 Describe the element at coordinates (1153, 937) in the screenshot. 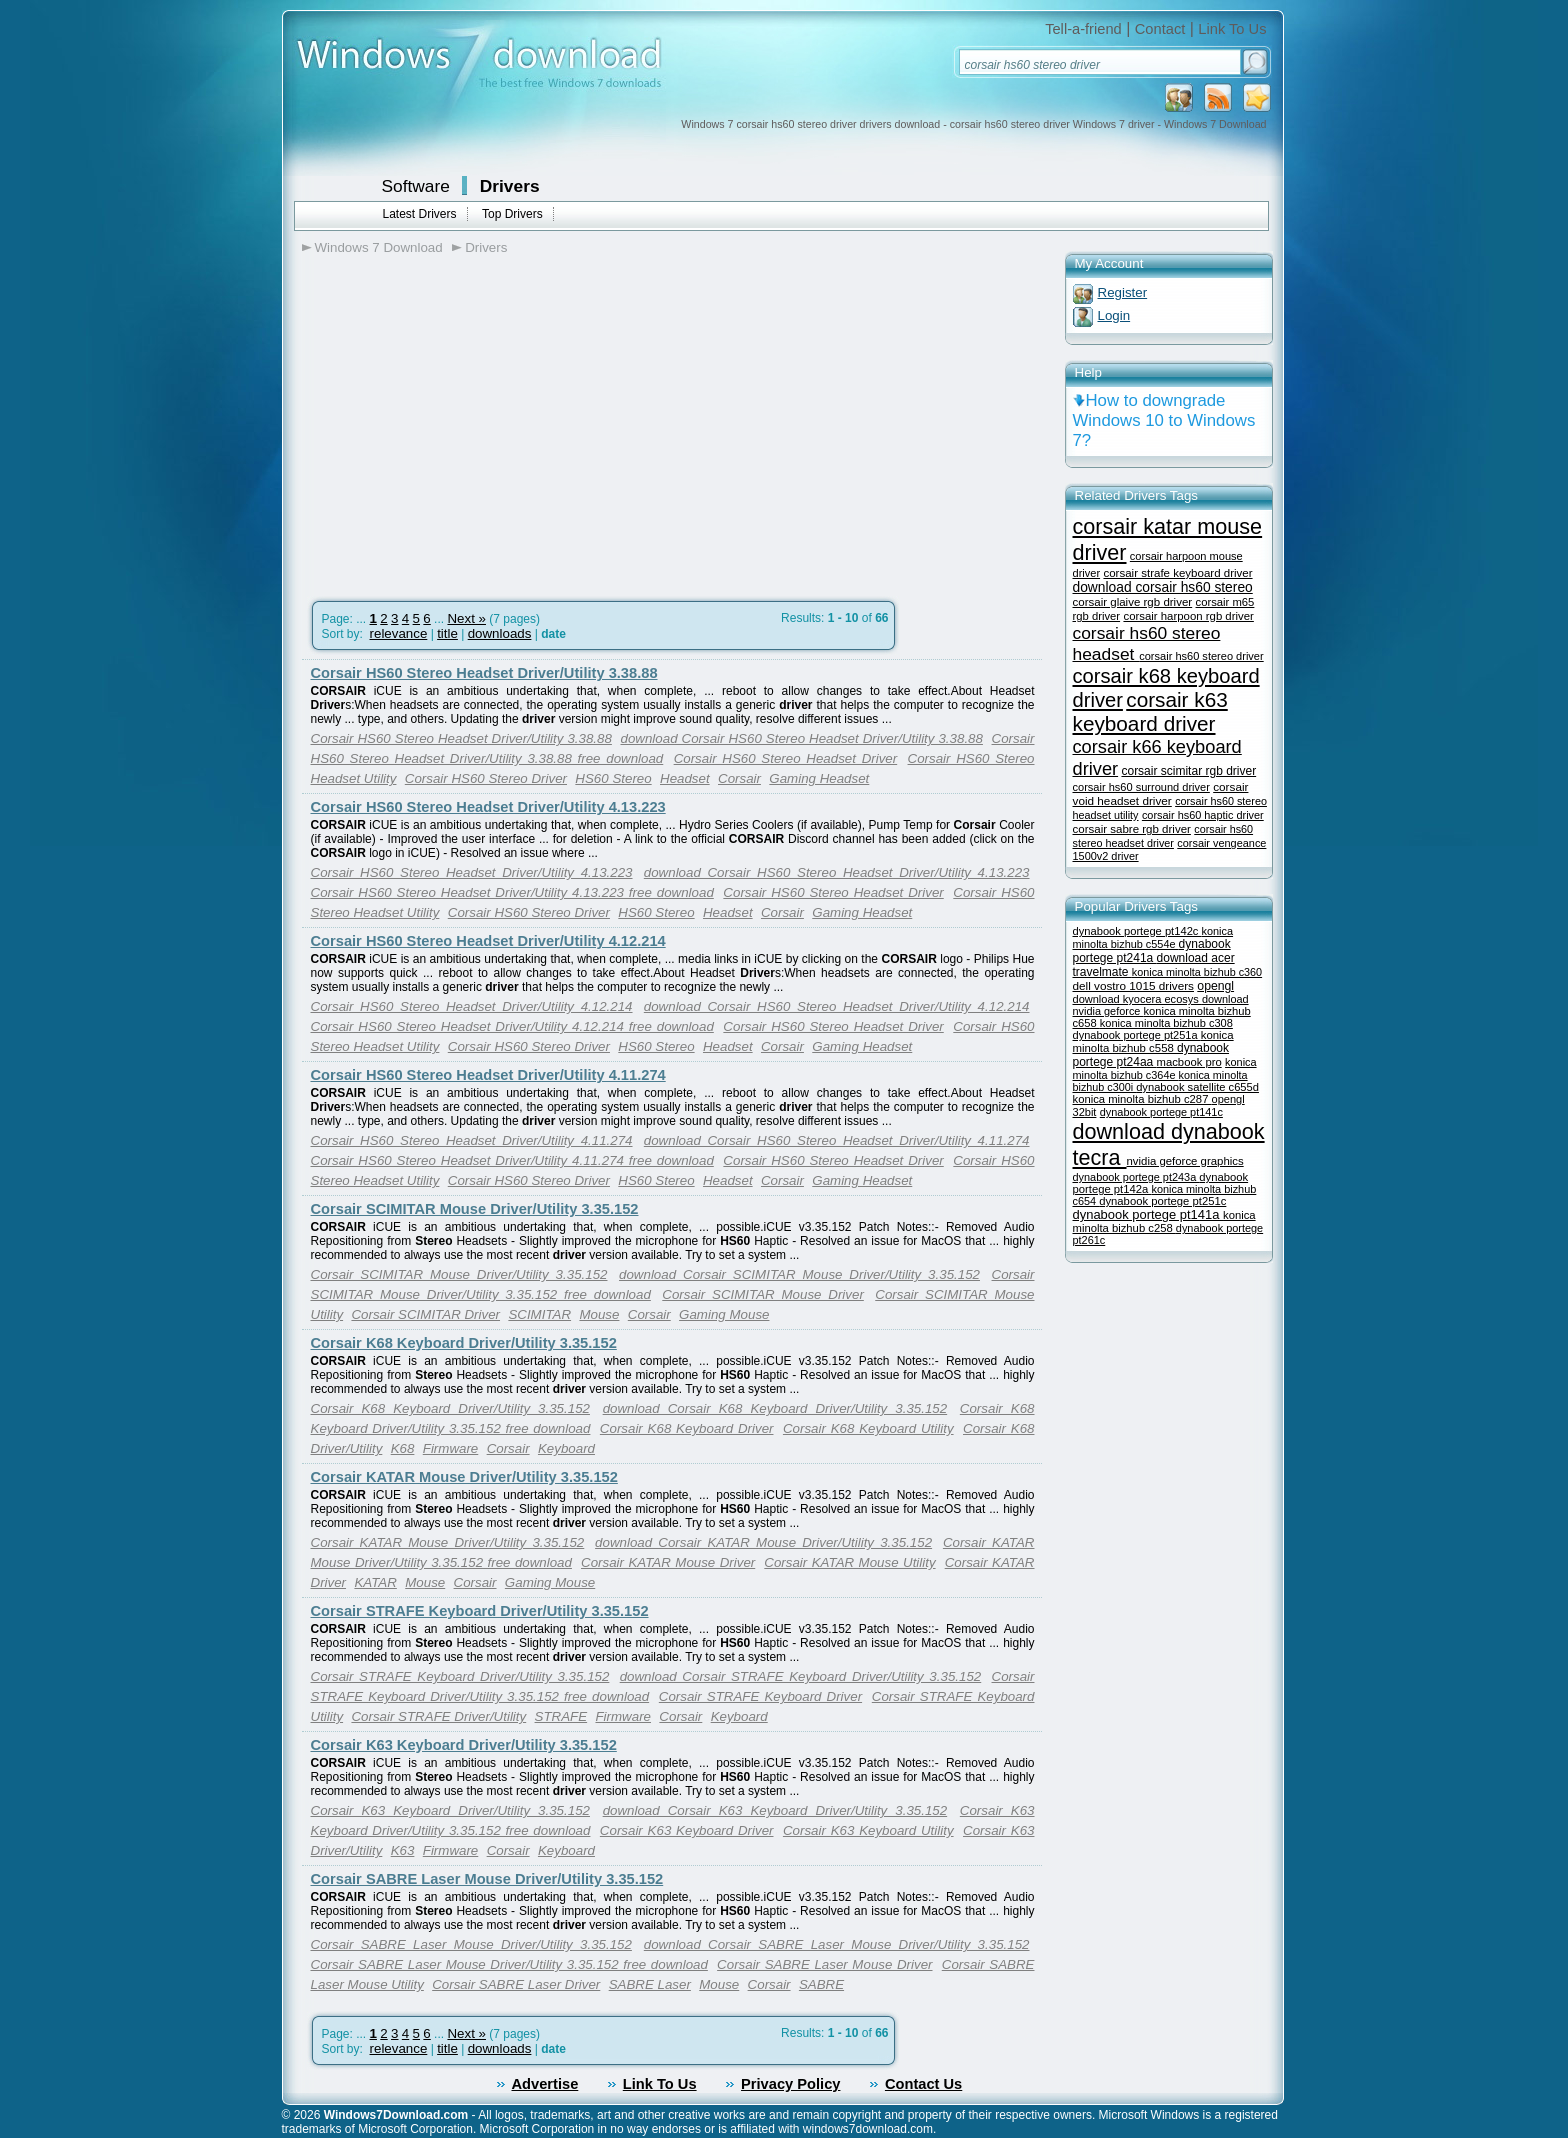

I see `konica minolta bizhub c554e` at that location.